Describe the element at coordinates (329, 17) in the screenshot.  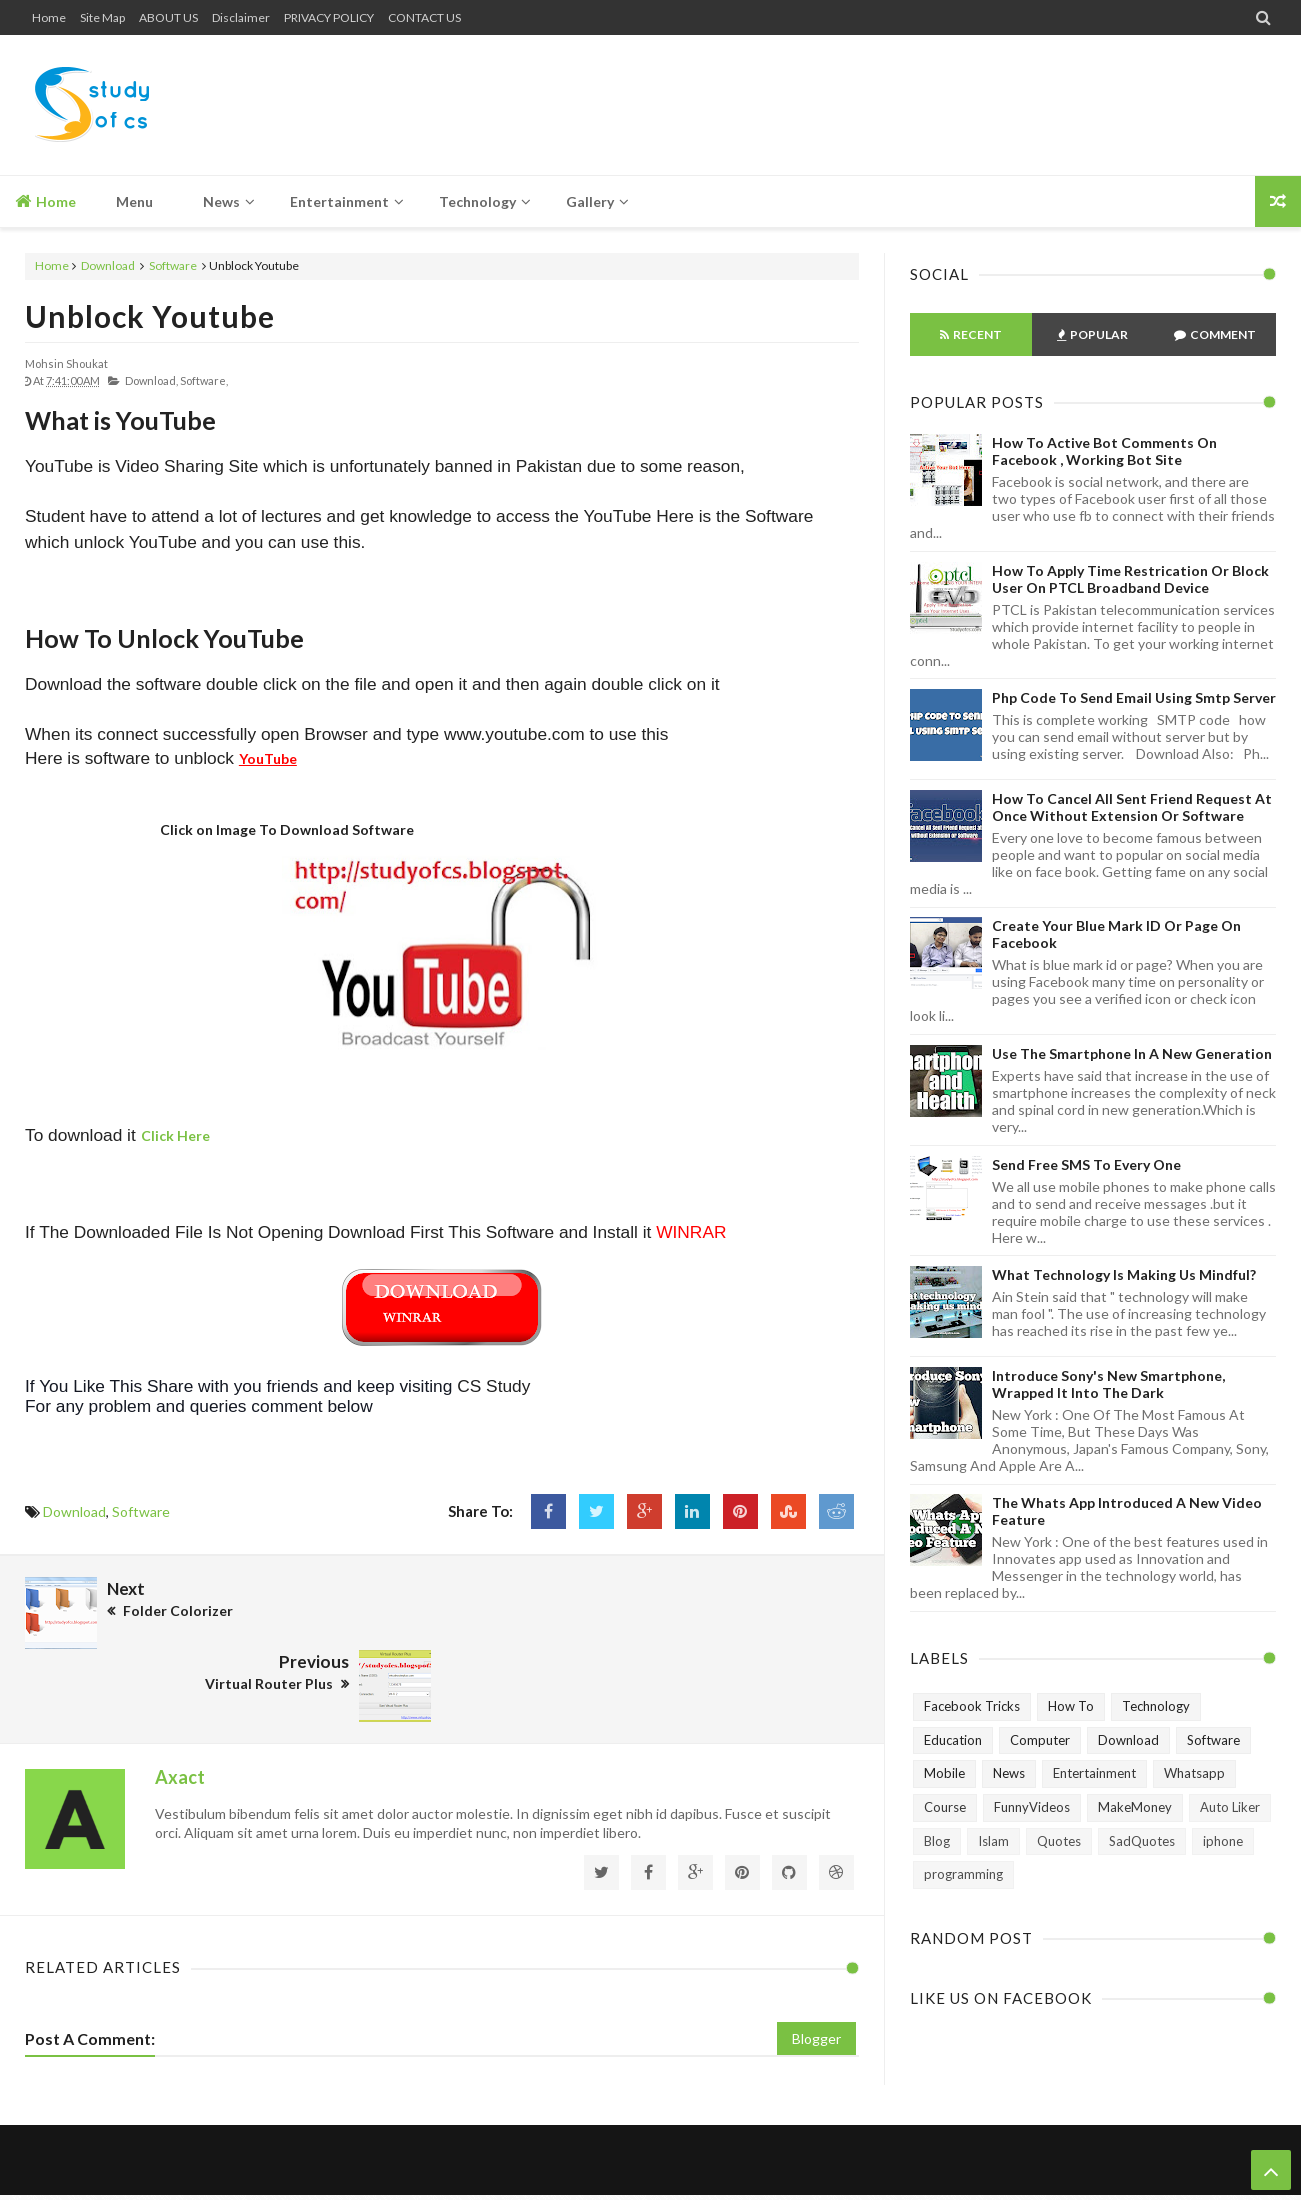
I see `PRIVACY POLICY` at that location.